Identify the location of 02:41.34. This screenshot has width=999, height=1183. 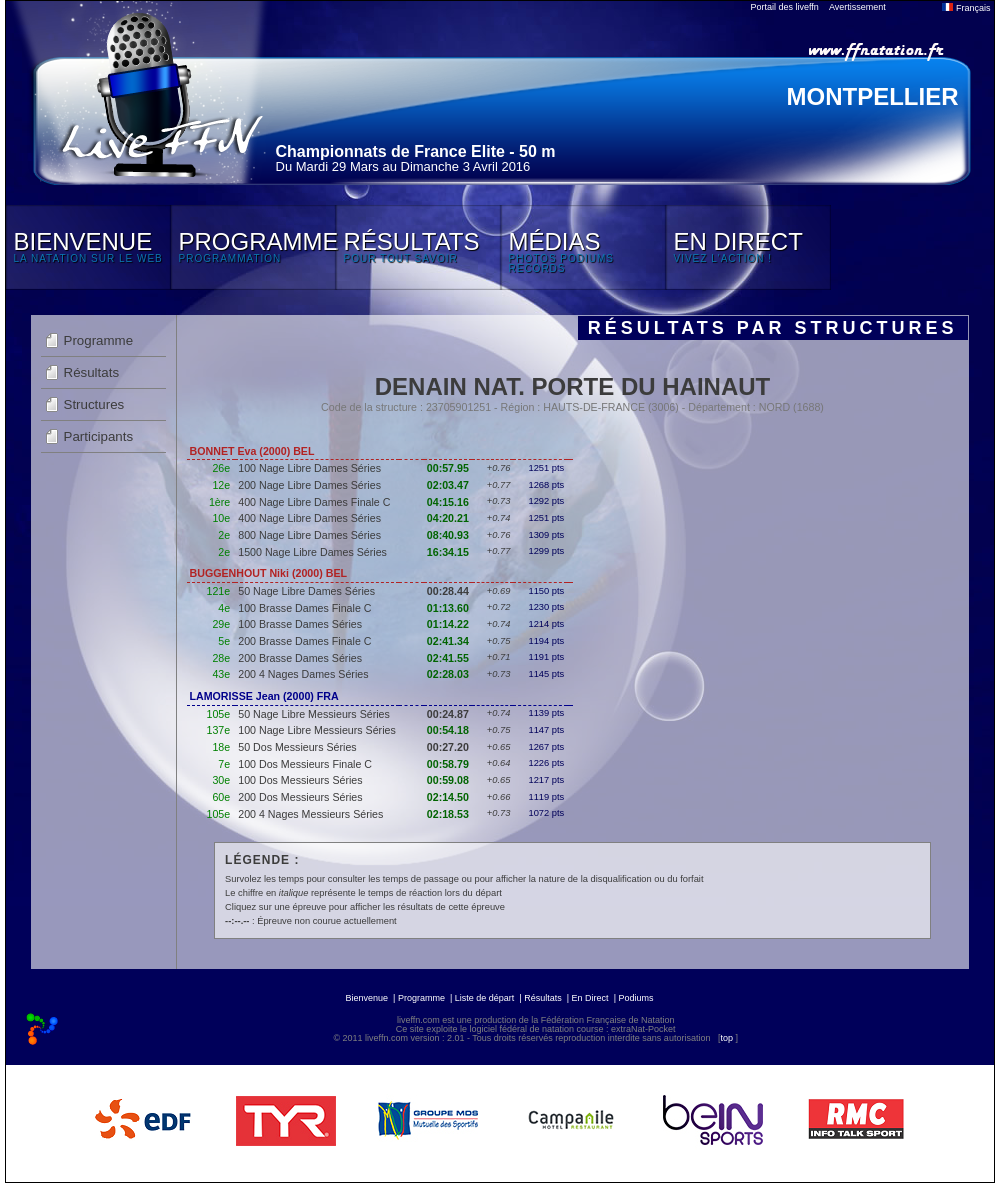
(448, 641).